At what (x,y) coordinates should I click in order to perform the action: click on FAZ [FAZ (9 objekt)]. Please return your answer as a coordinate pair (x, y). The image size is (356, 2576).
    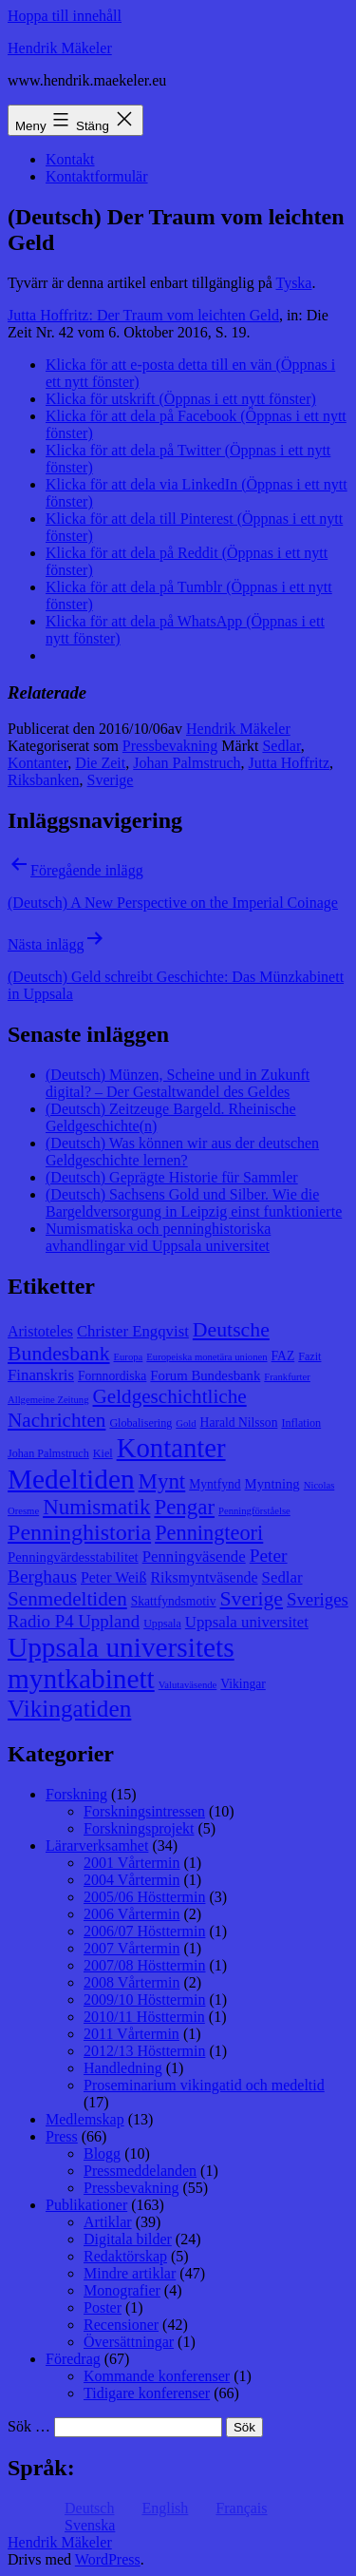
    Looking at the image, I should click on (283, 1356).